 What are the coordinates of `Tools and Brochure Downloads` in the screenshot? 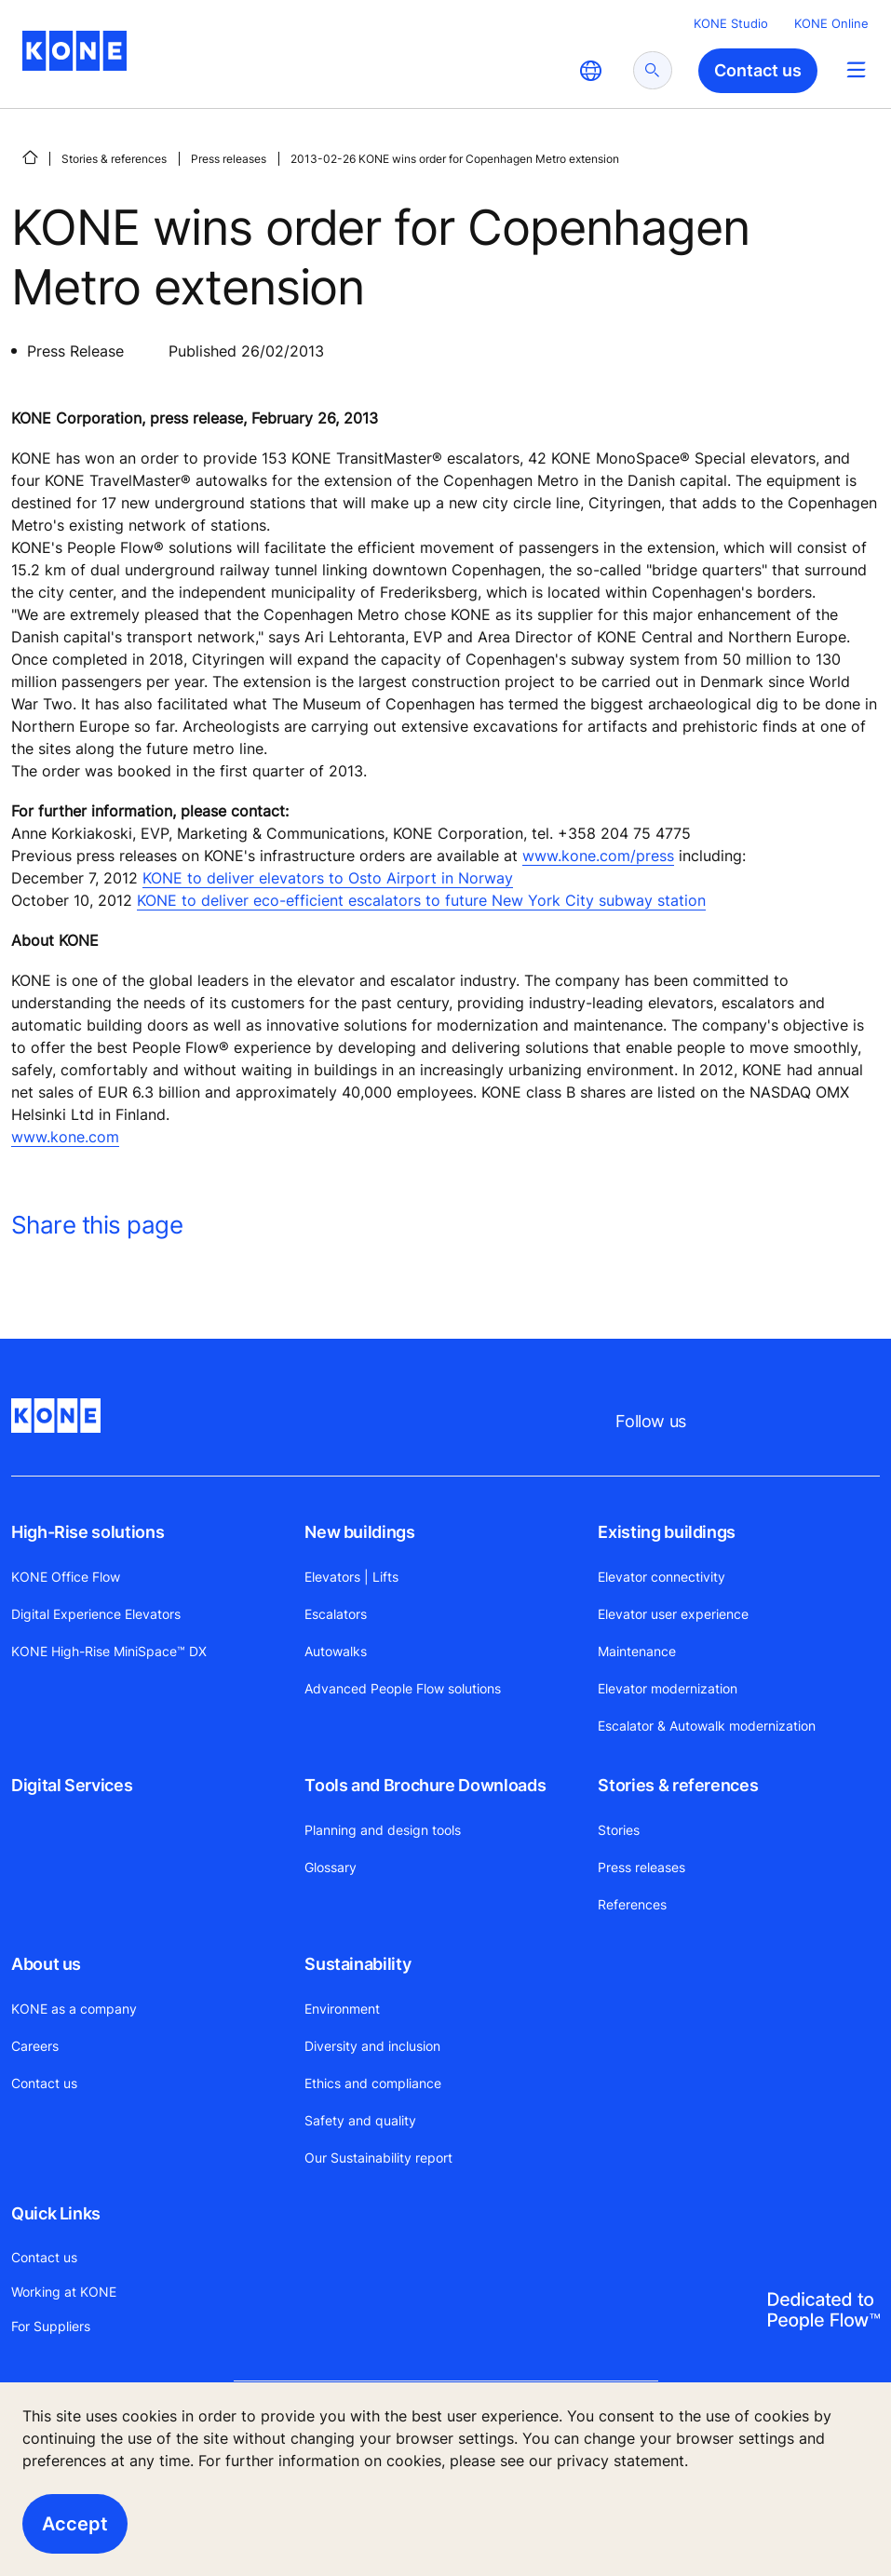 It's located at (425, 1785).